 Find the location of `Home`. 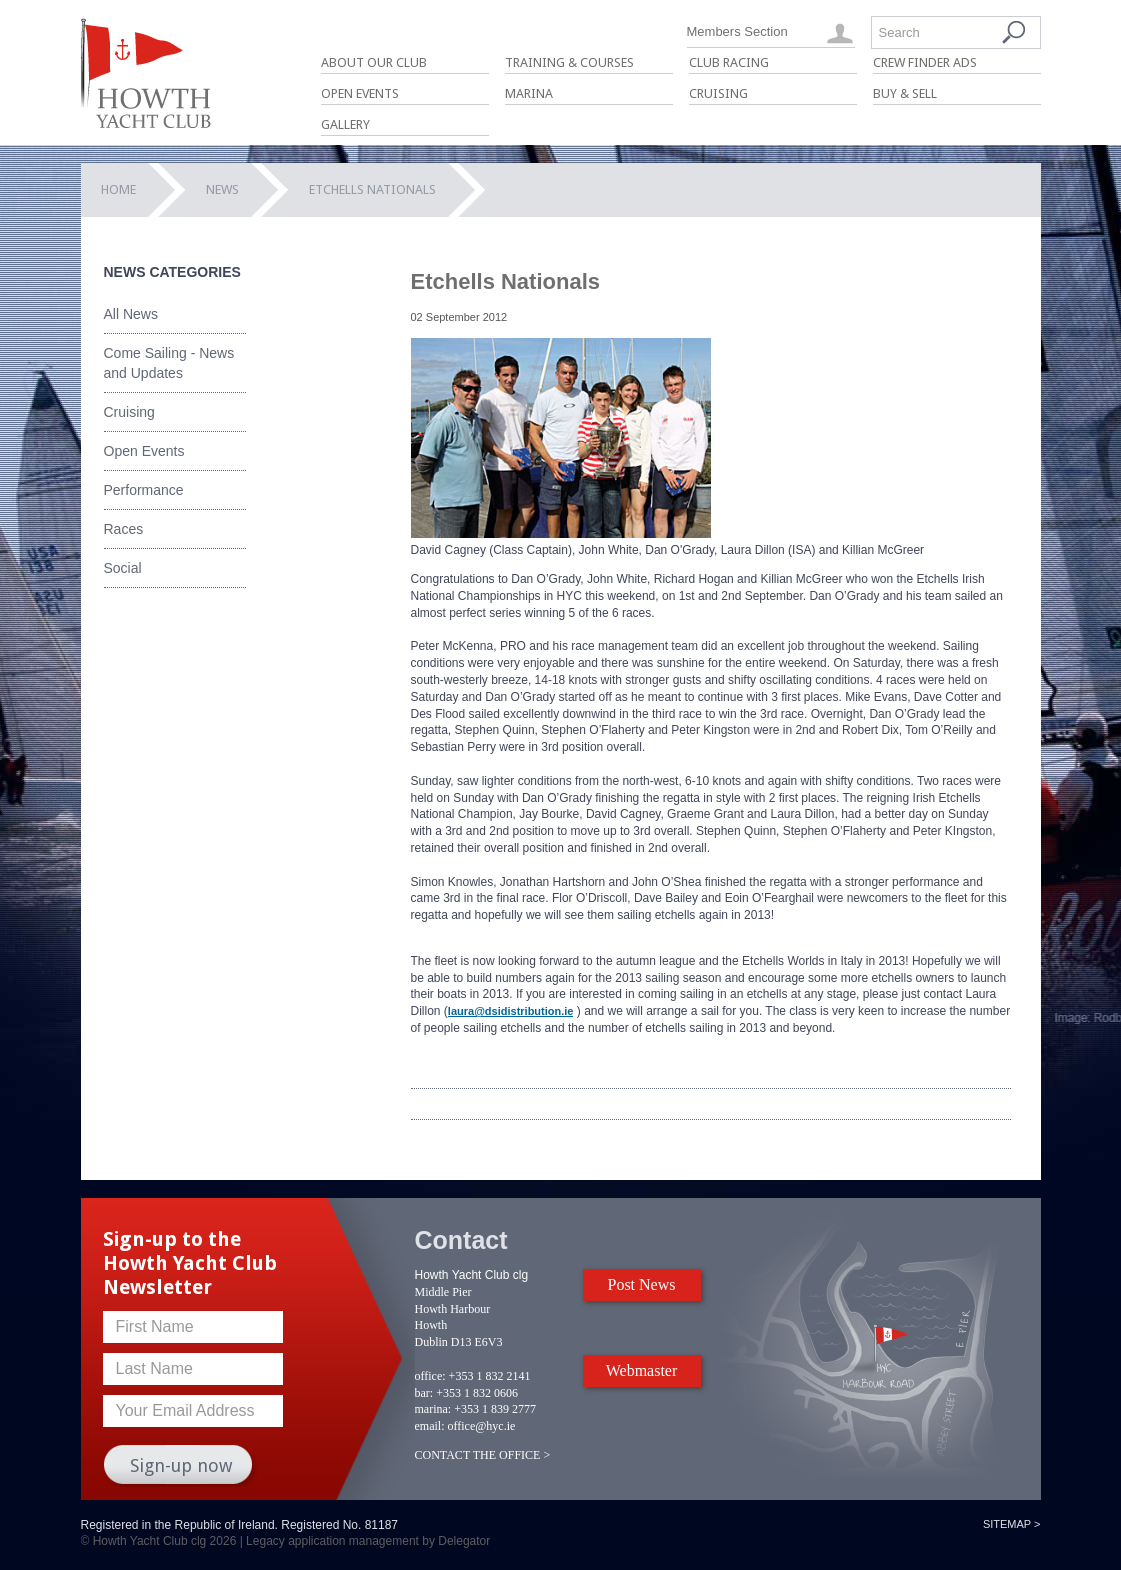

Home is located at coordinates (118, 189).